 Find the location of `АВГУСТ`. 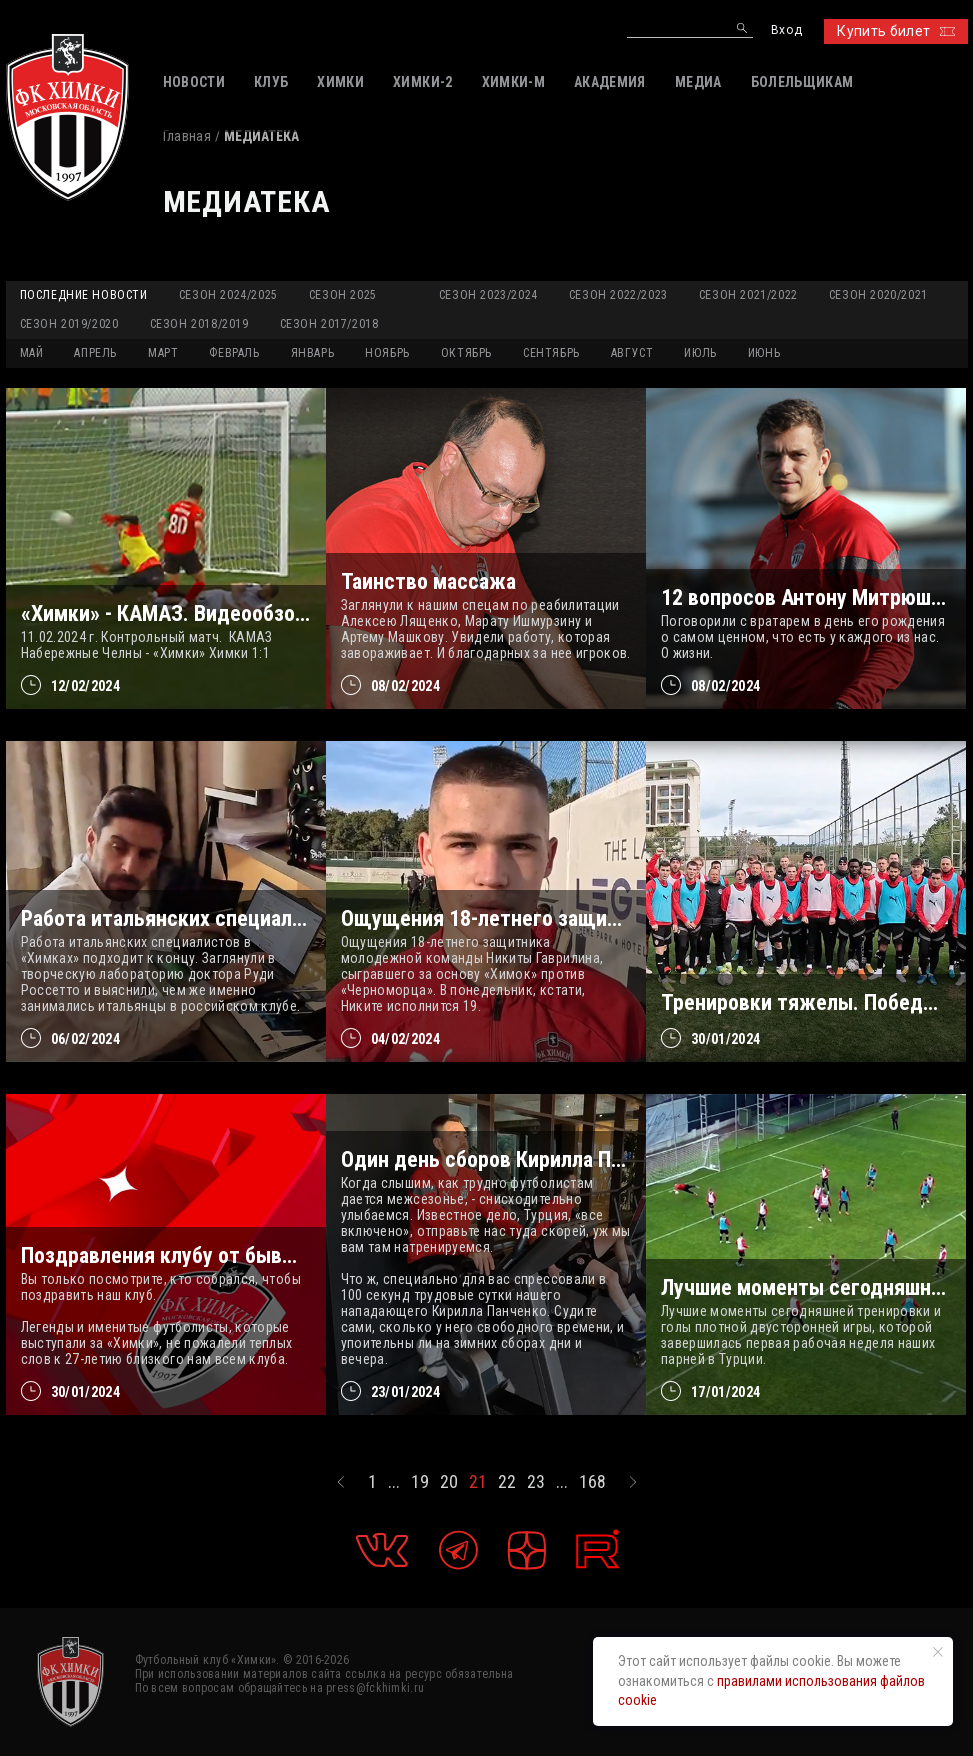

АВГУСТ is located at coordinates (632, 353).